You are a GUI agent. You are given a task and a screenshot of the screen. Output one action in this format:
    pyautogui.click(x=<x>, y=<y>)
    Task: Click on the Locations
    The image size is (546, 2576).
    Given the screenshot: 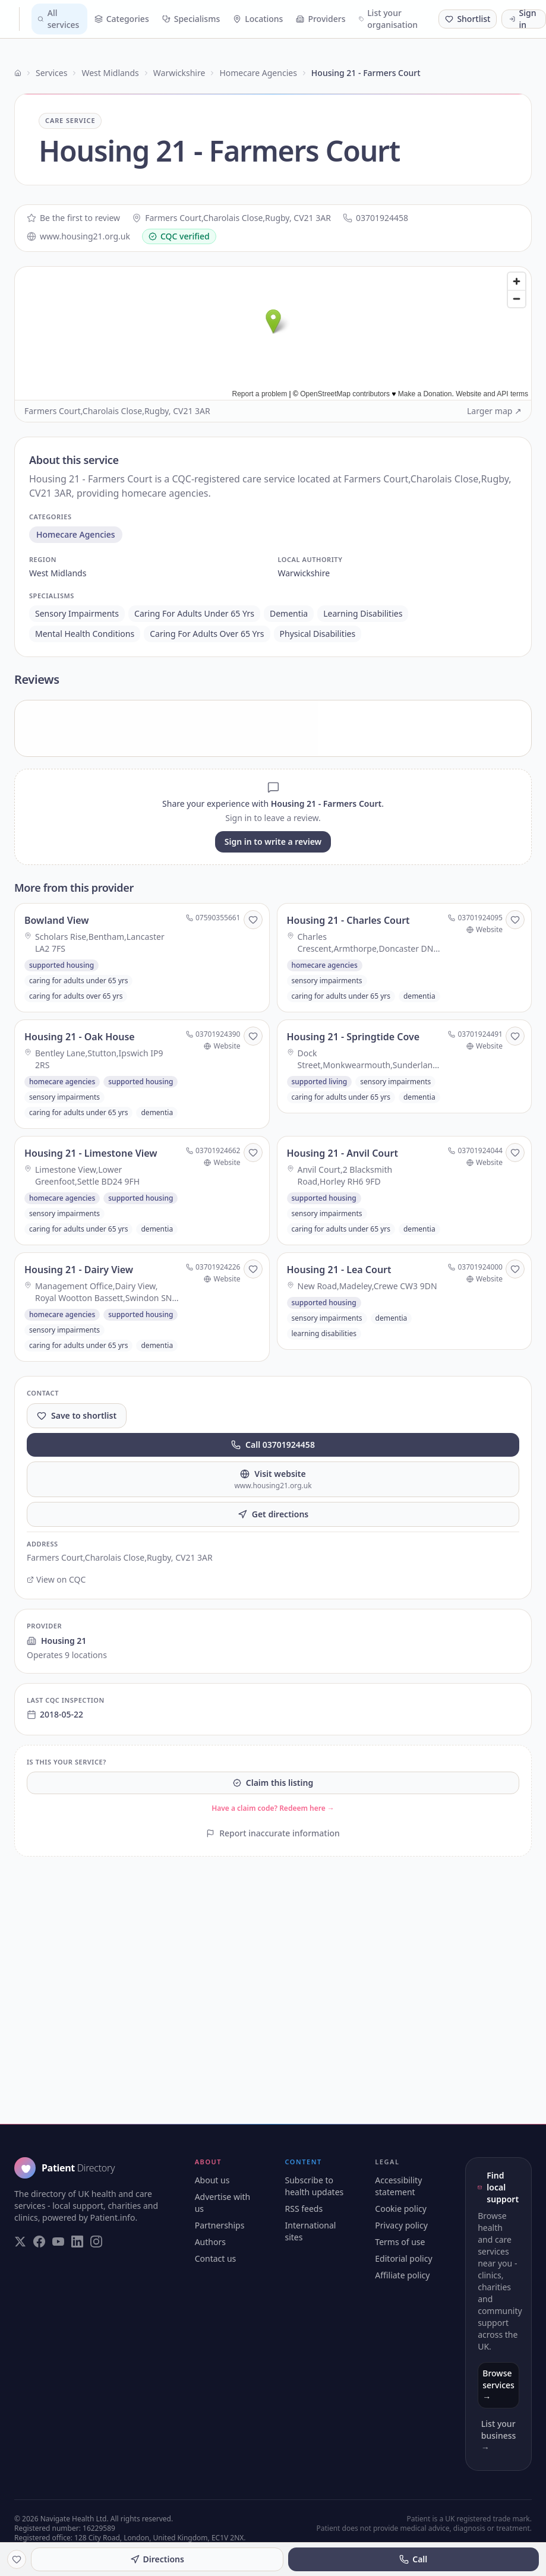 What is the action you would take?
    pyautogui.click(x=258, y=18)
    